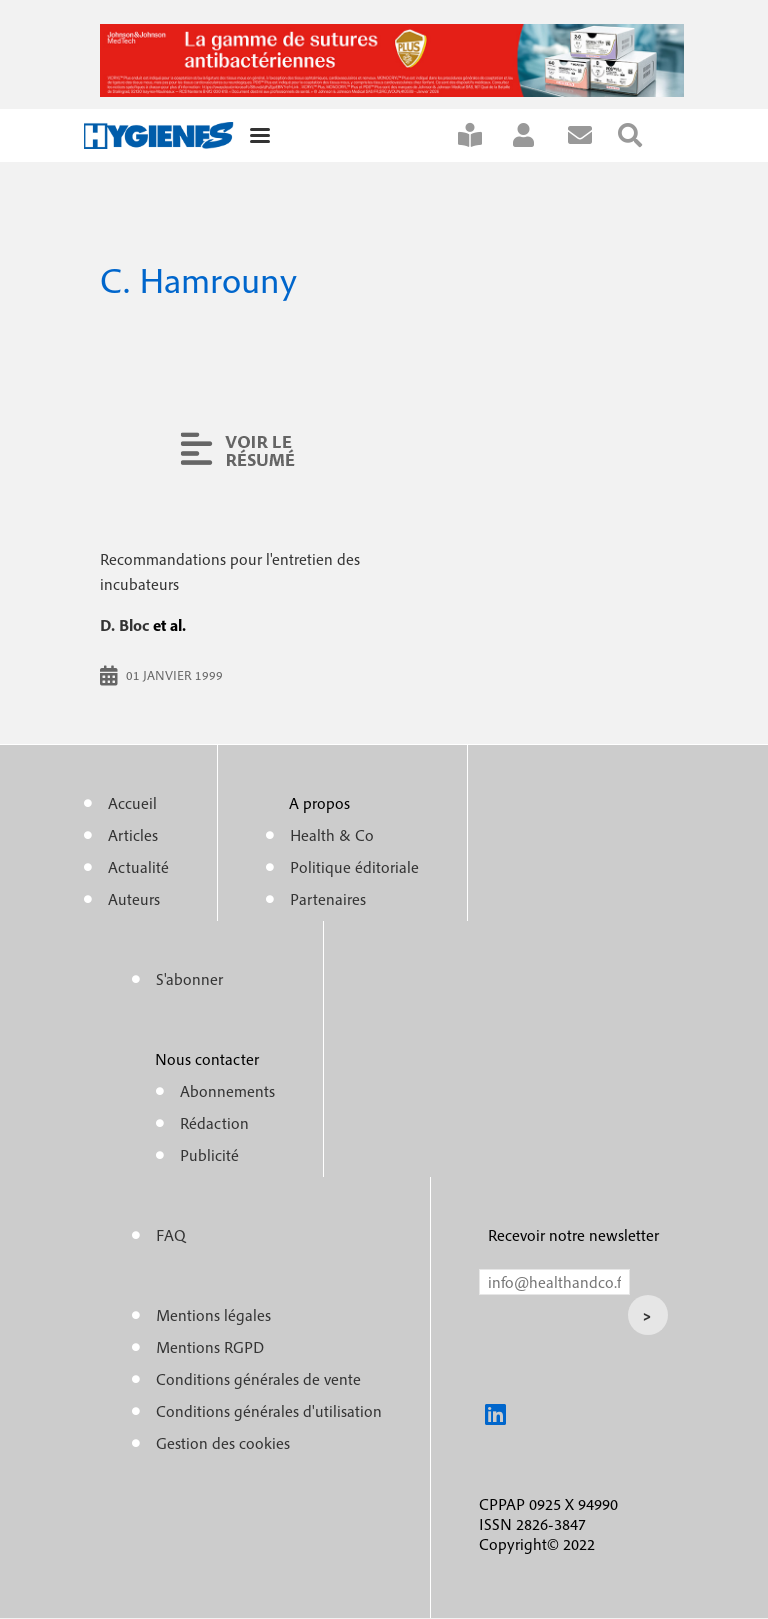 The image size is (768, 1619). I want to click on Politique éditoriale, so click(354, 867).